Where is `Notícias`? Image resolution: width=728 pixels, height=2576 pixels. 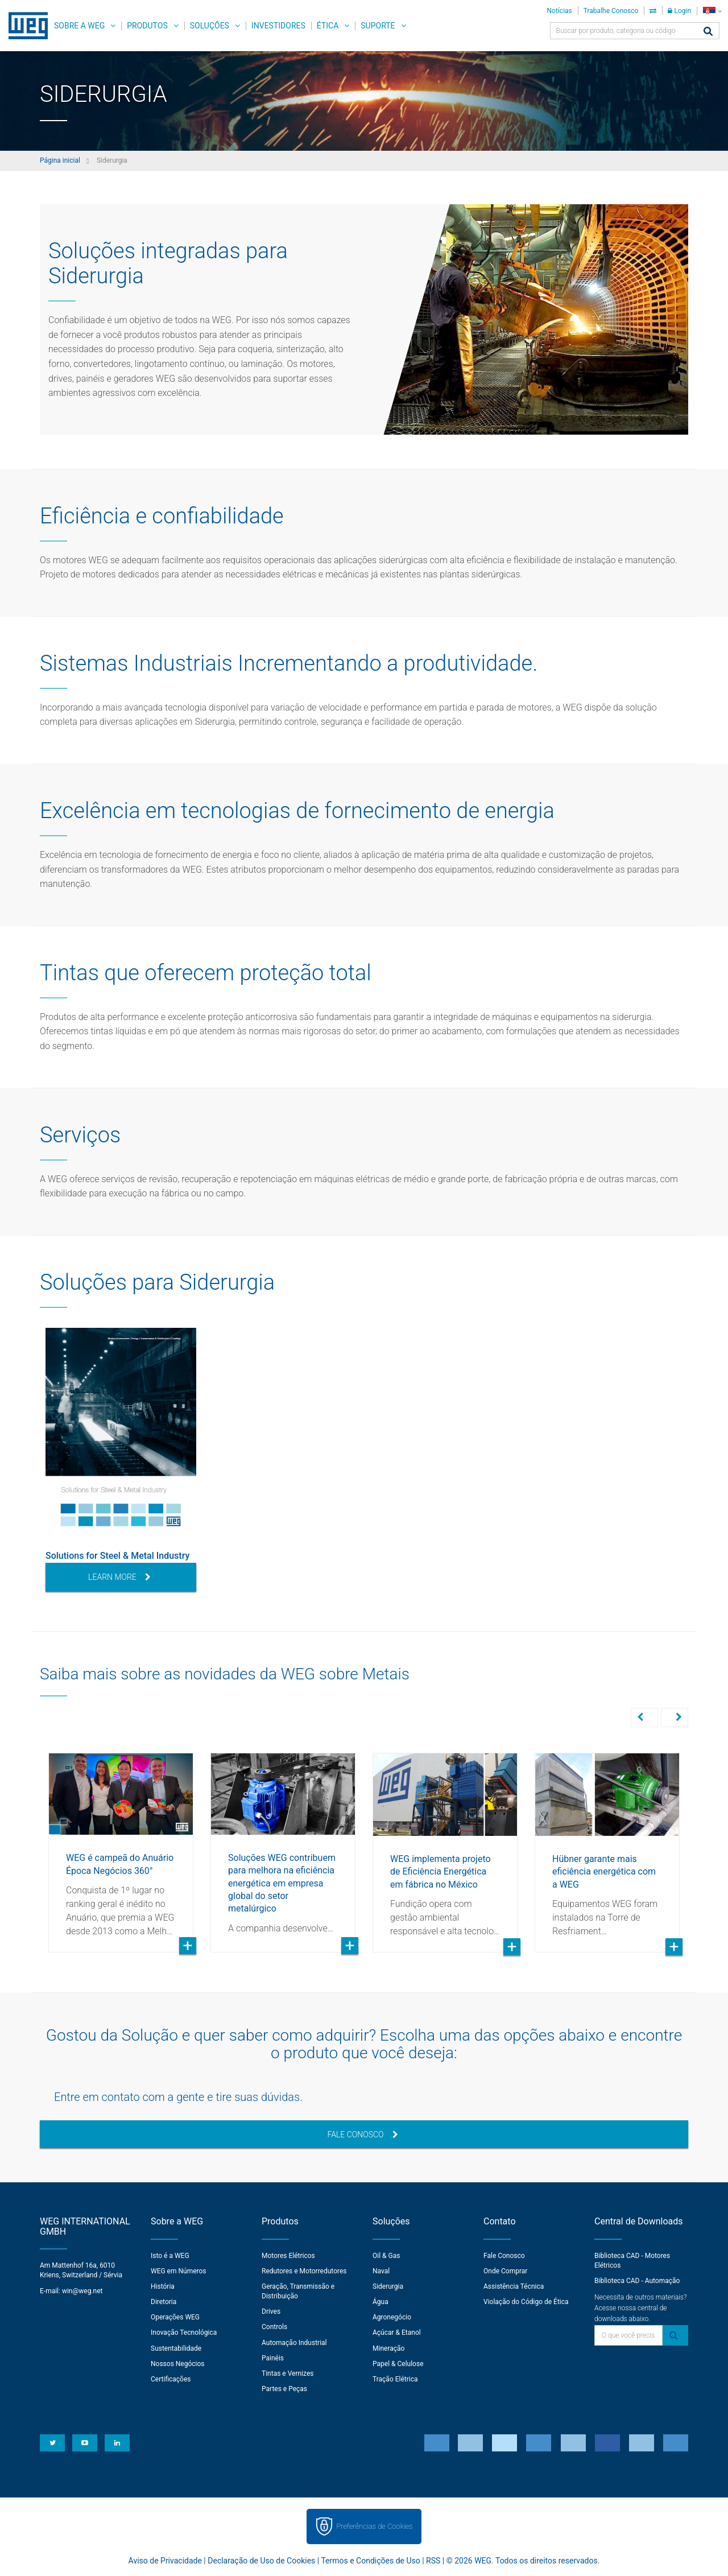
Notícias is located at coordinates (559, 11).